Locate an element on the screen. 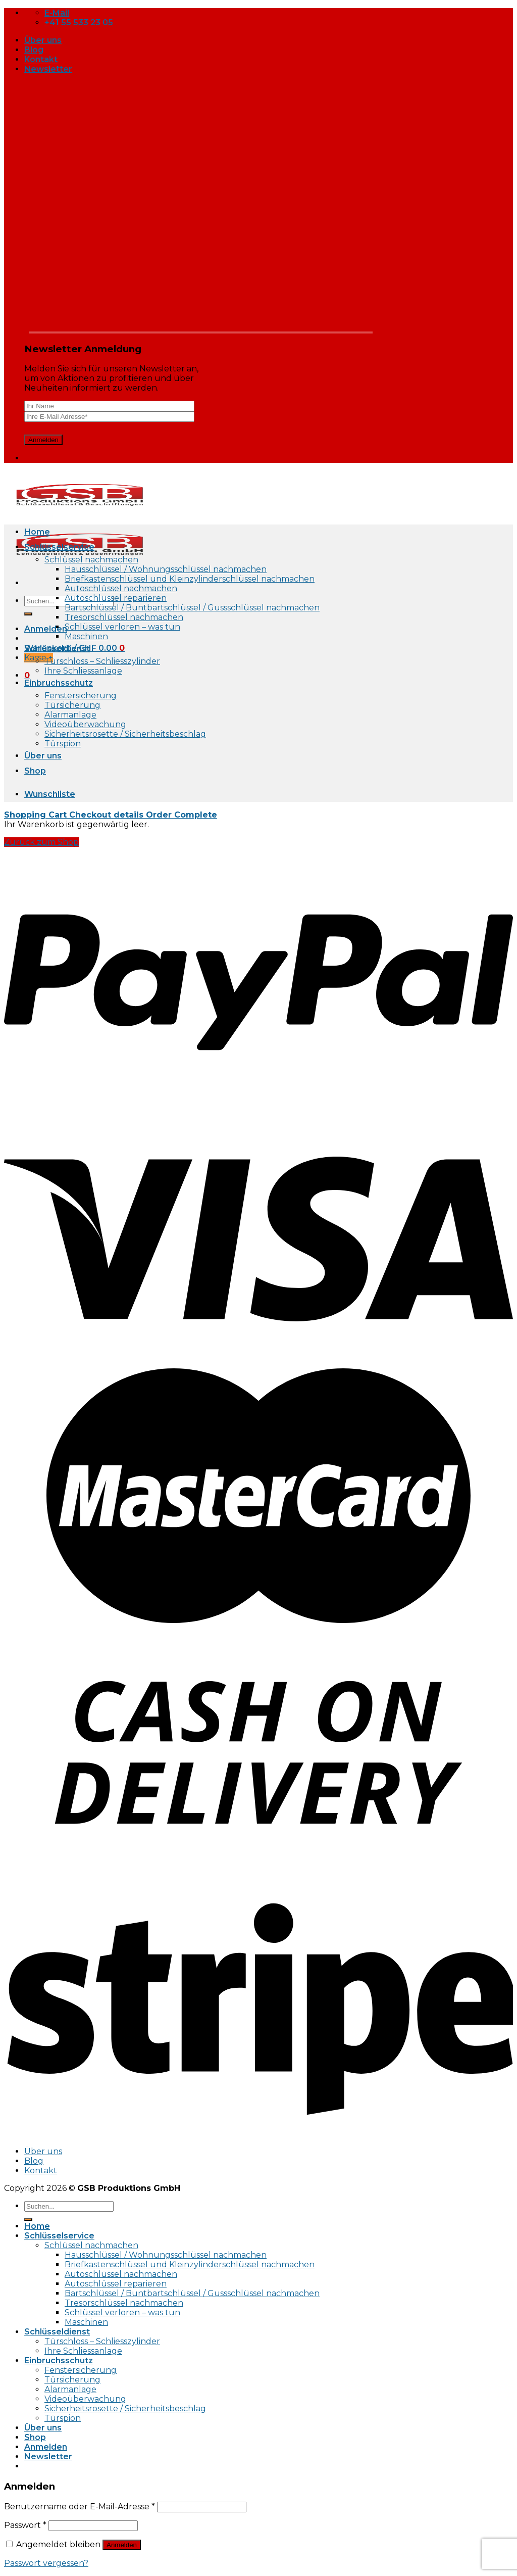  Schlüsselservice is located at coordinates (59, 547).